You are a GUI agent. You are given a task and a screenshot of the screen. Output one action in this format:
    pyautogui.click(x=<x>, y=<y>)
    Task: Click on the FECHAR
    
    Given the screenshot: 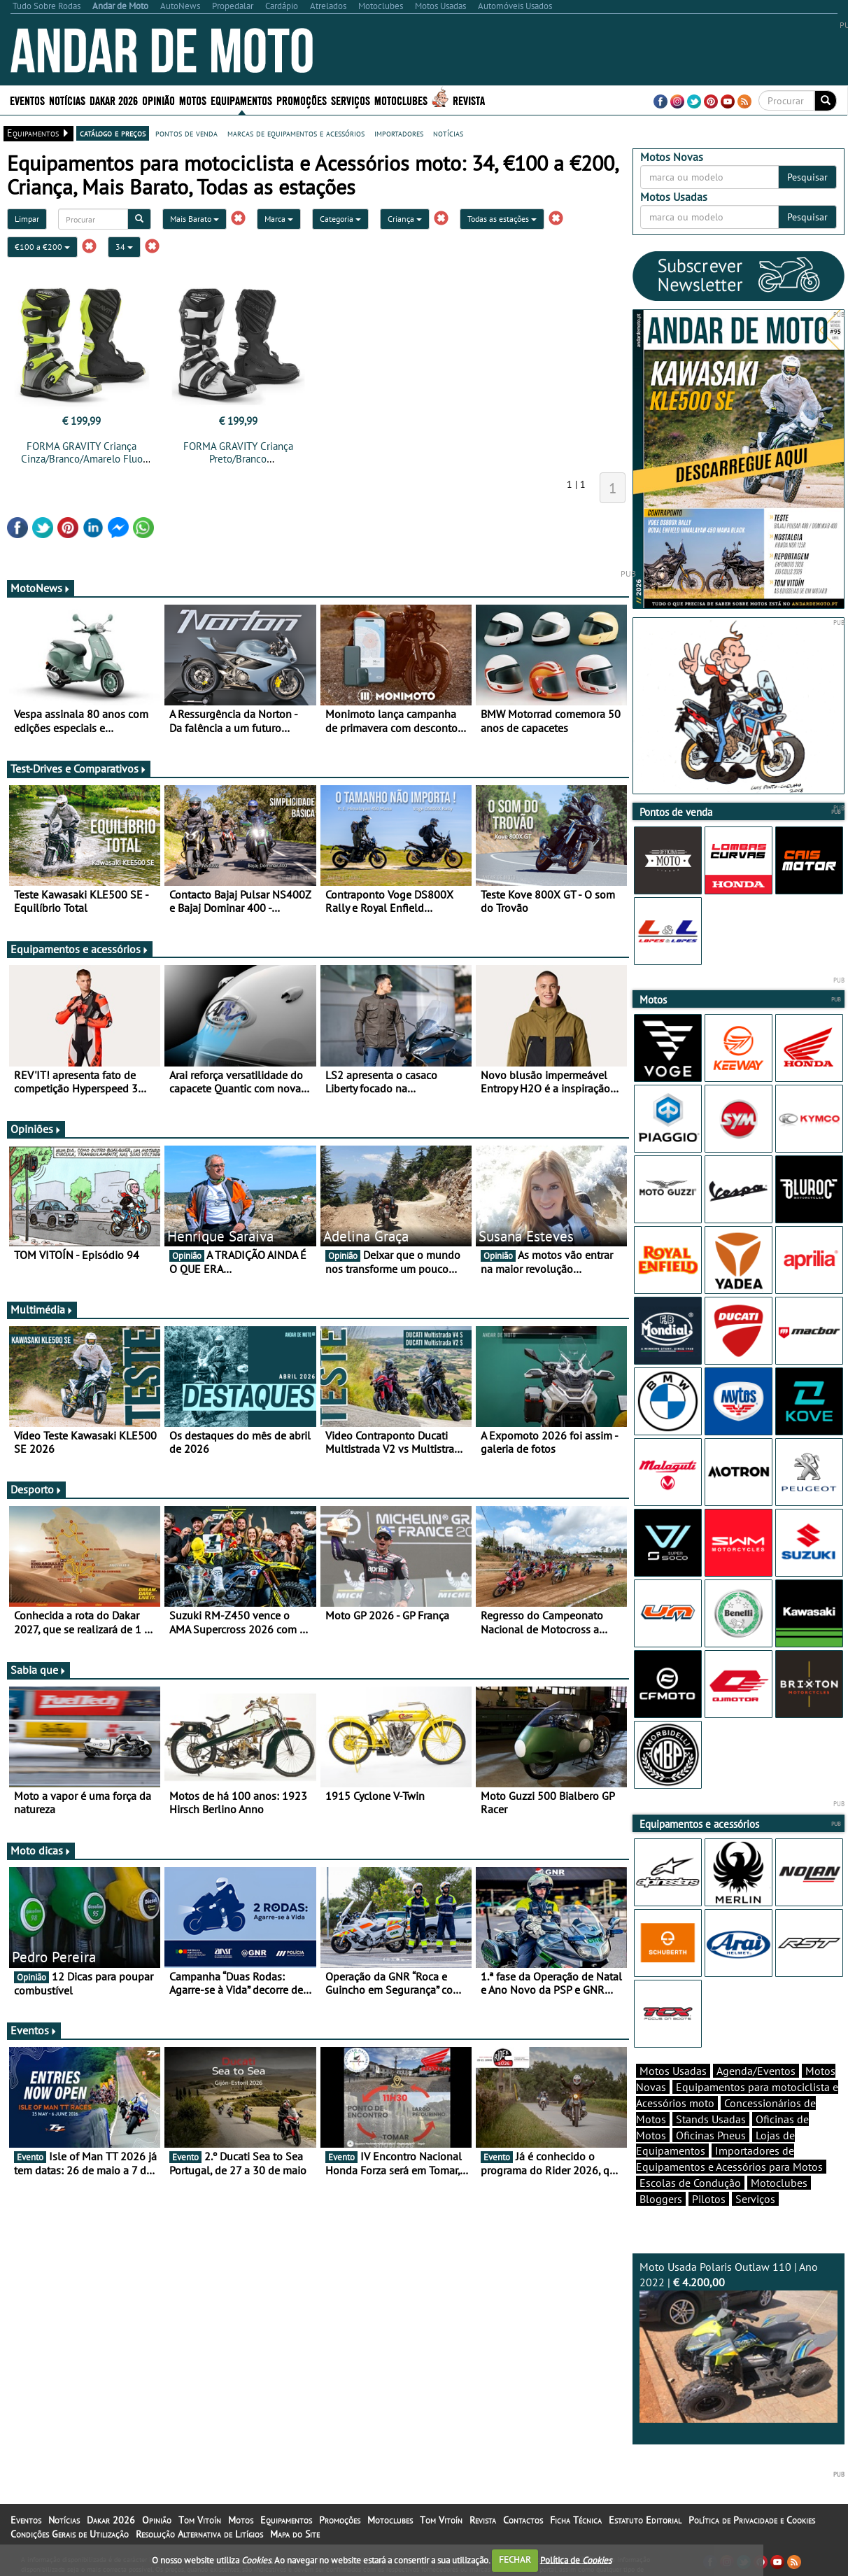 What is the action you would take?
    pyautogui.click(x=515, y=2560)
    